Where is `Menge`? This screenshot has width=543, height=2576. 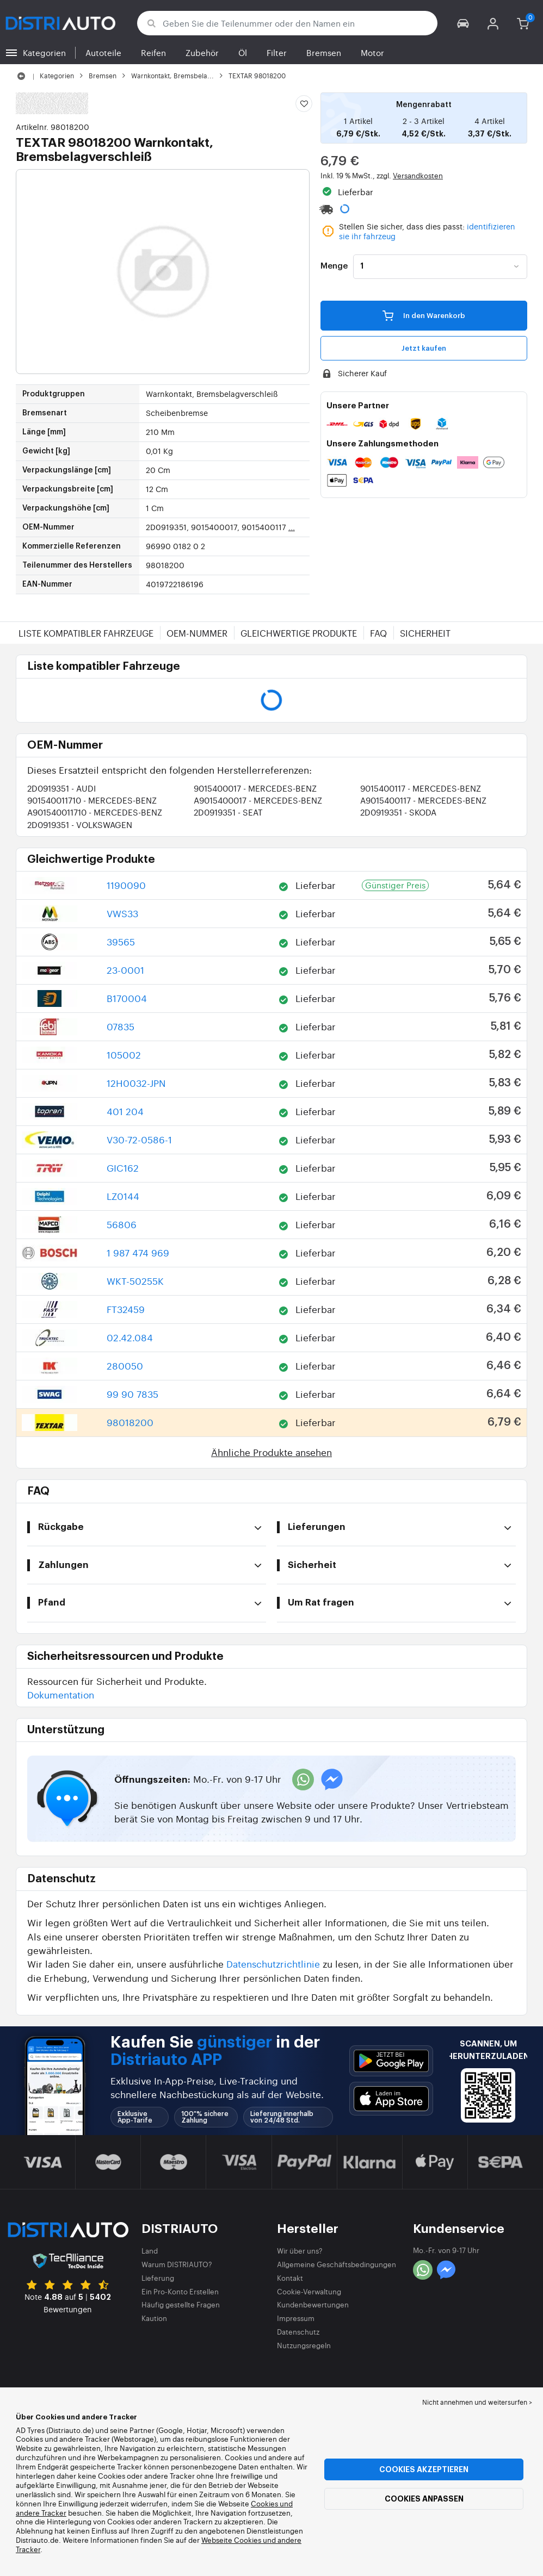
Menge is located at coordinates (334, 266).